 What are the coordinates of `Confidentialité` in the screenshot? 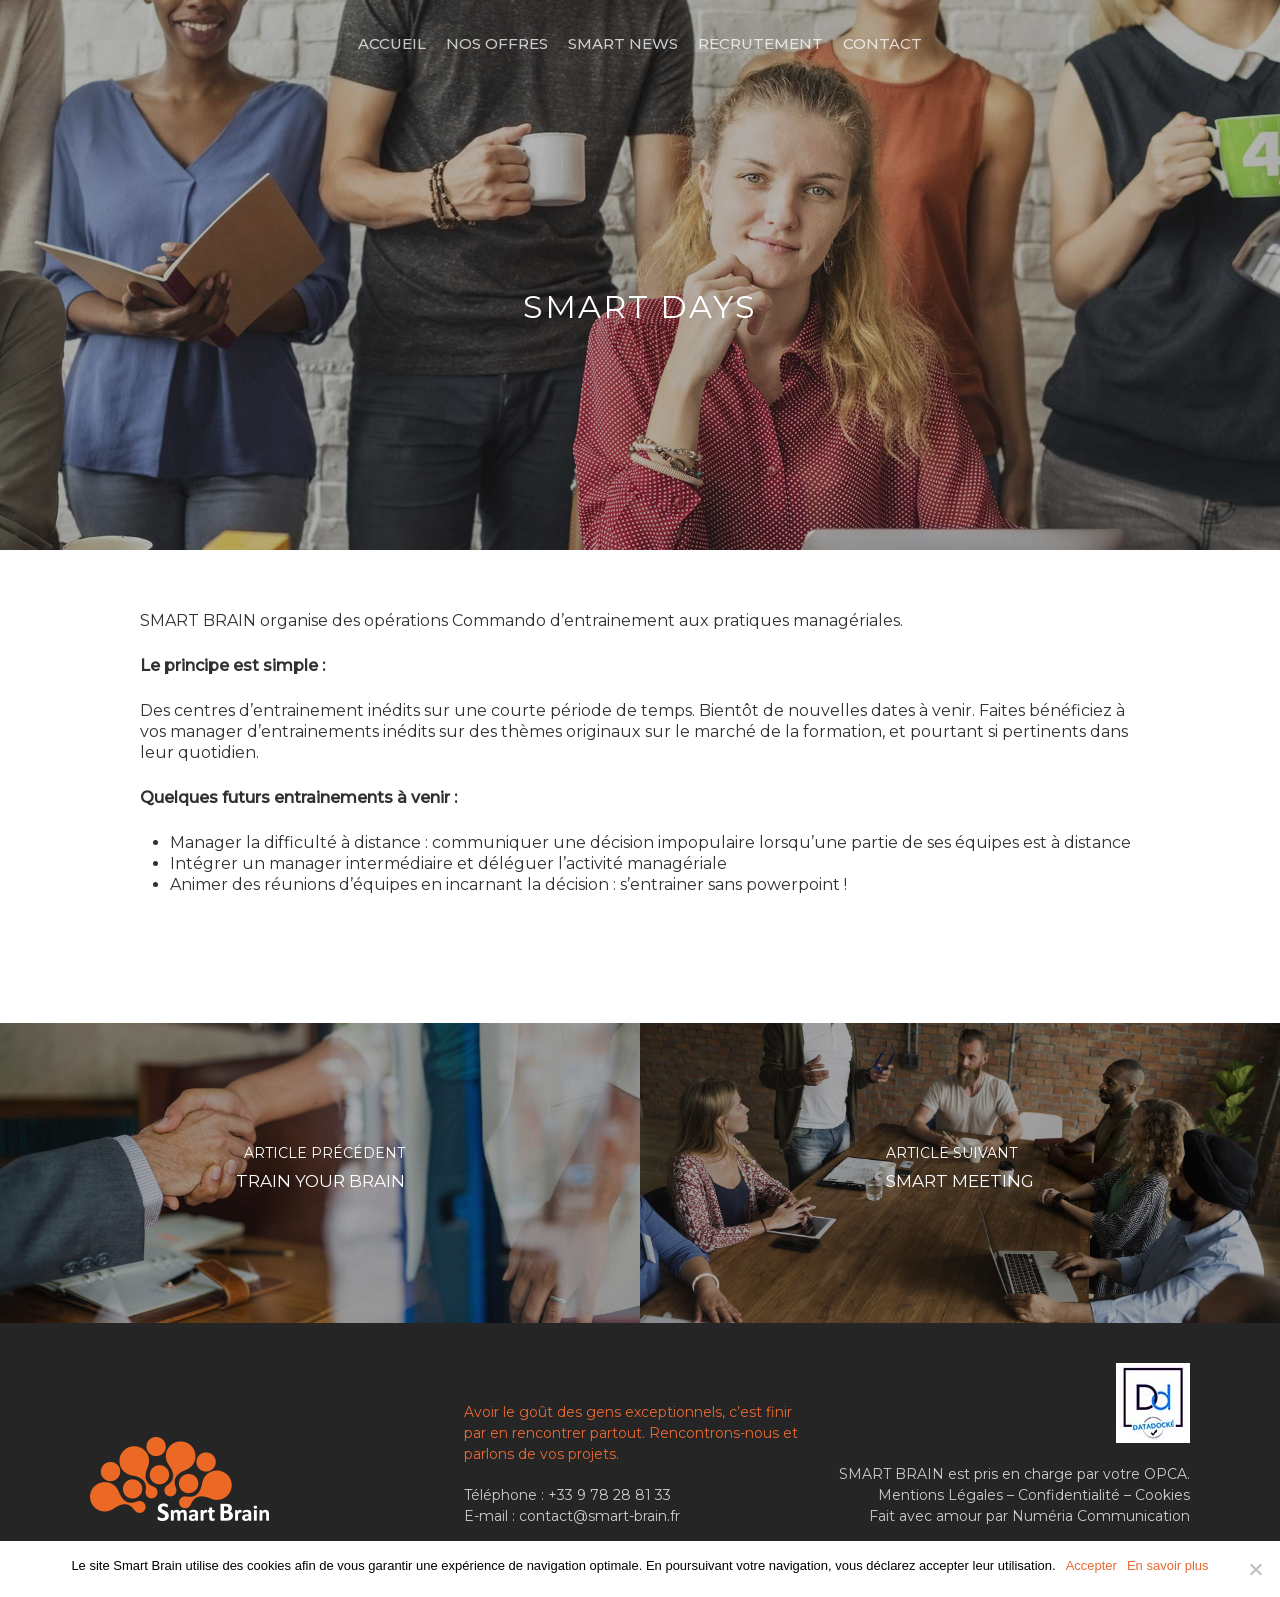 It's located at (1069, 1495).